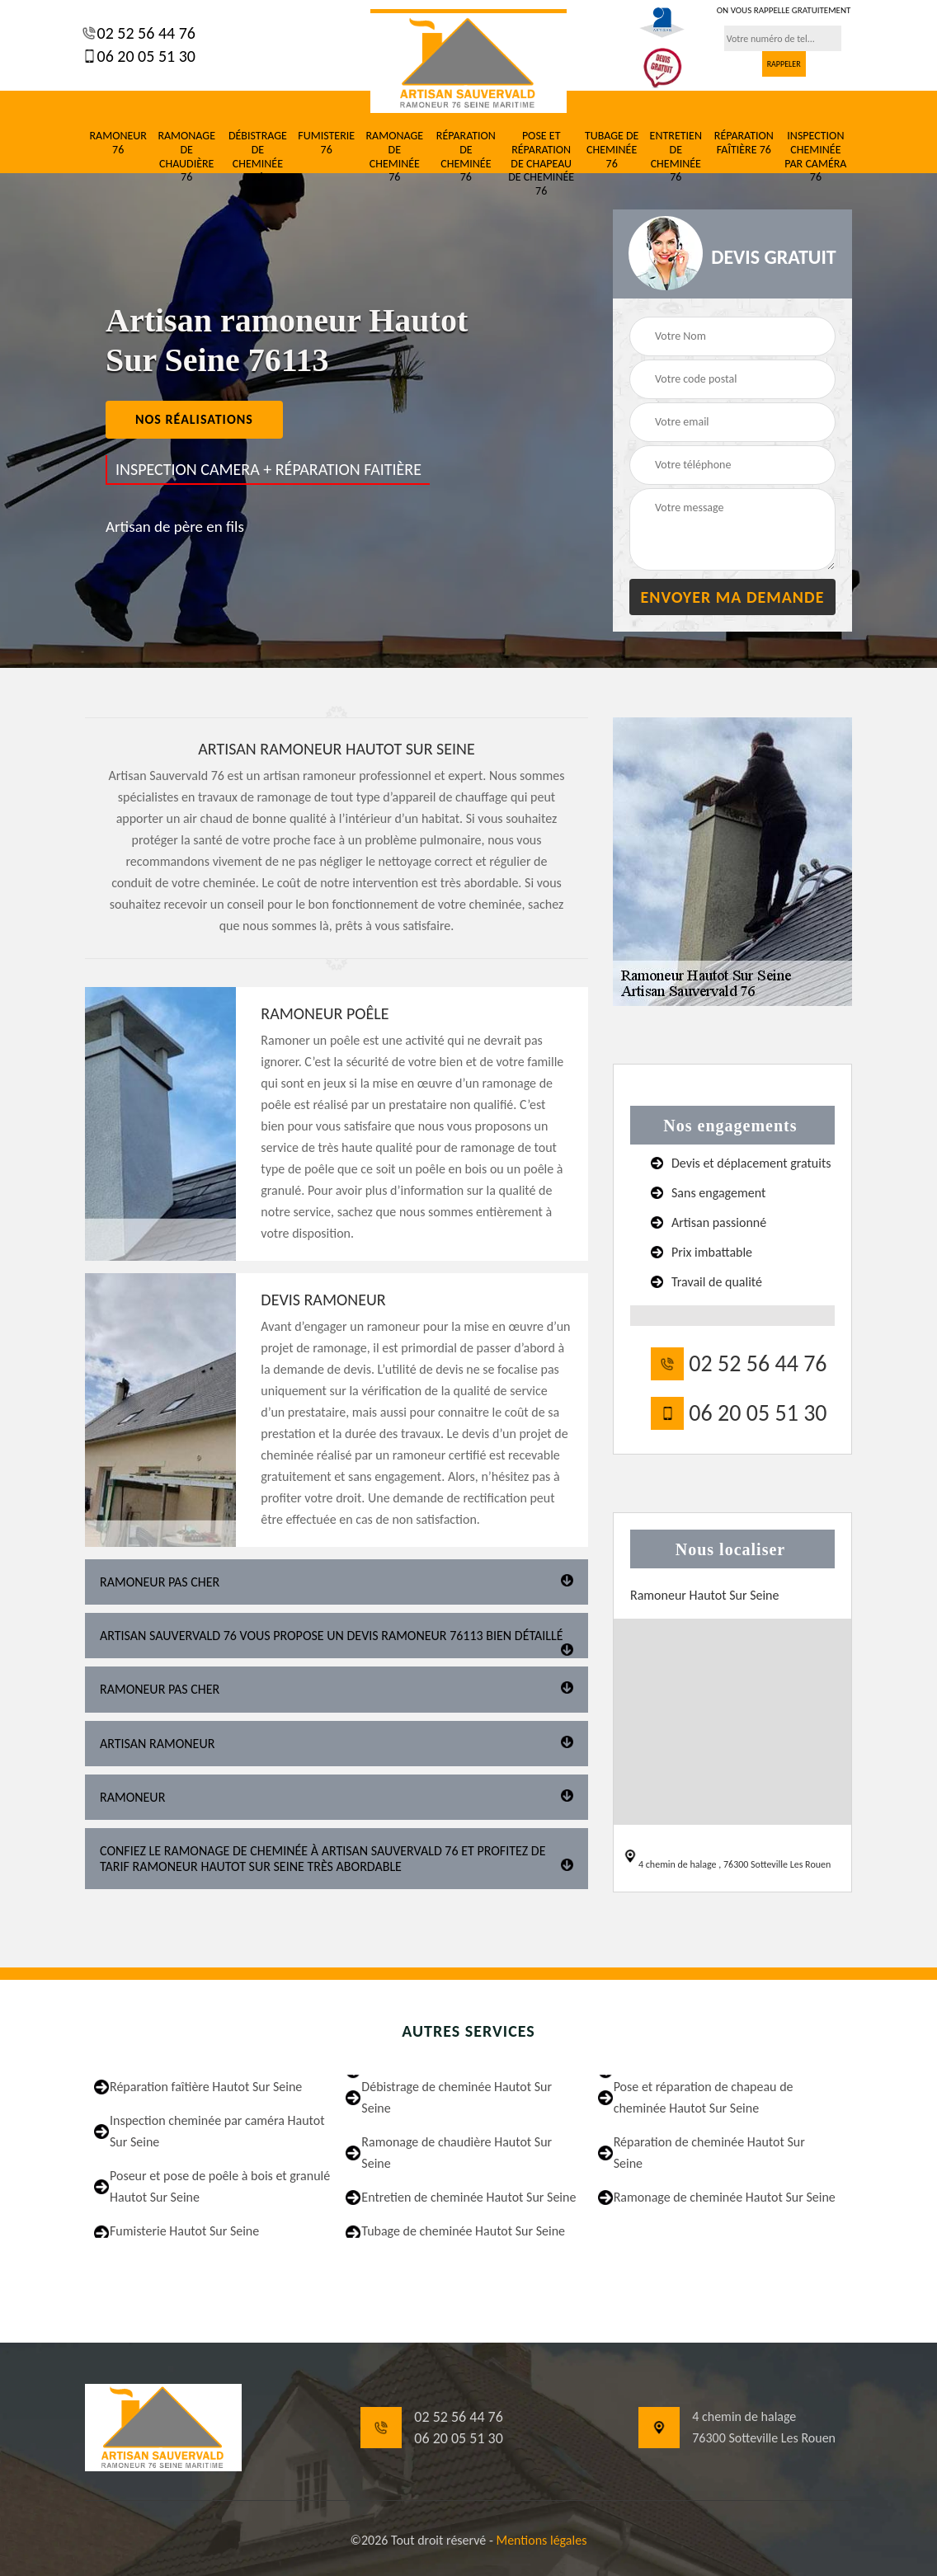 The width and height of the screenshot is (937, 2576). I want to click on Fumisterie 76, so click(326, 143).